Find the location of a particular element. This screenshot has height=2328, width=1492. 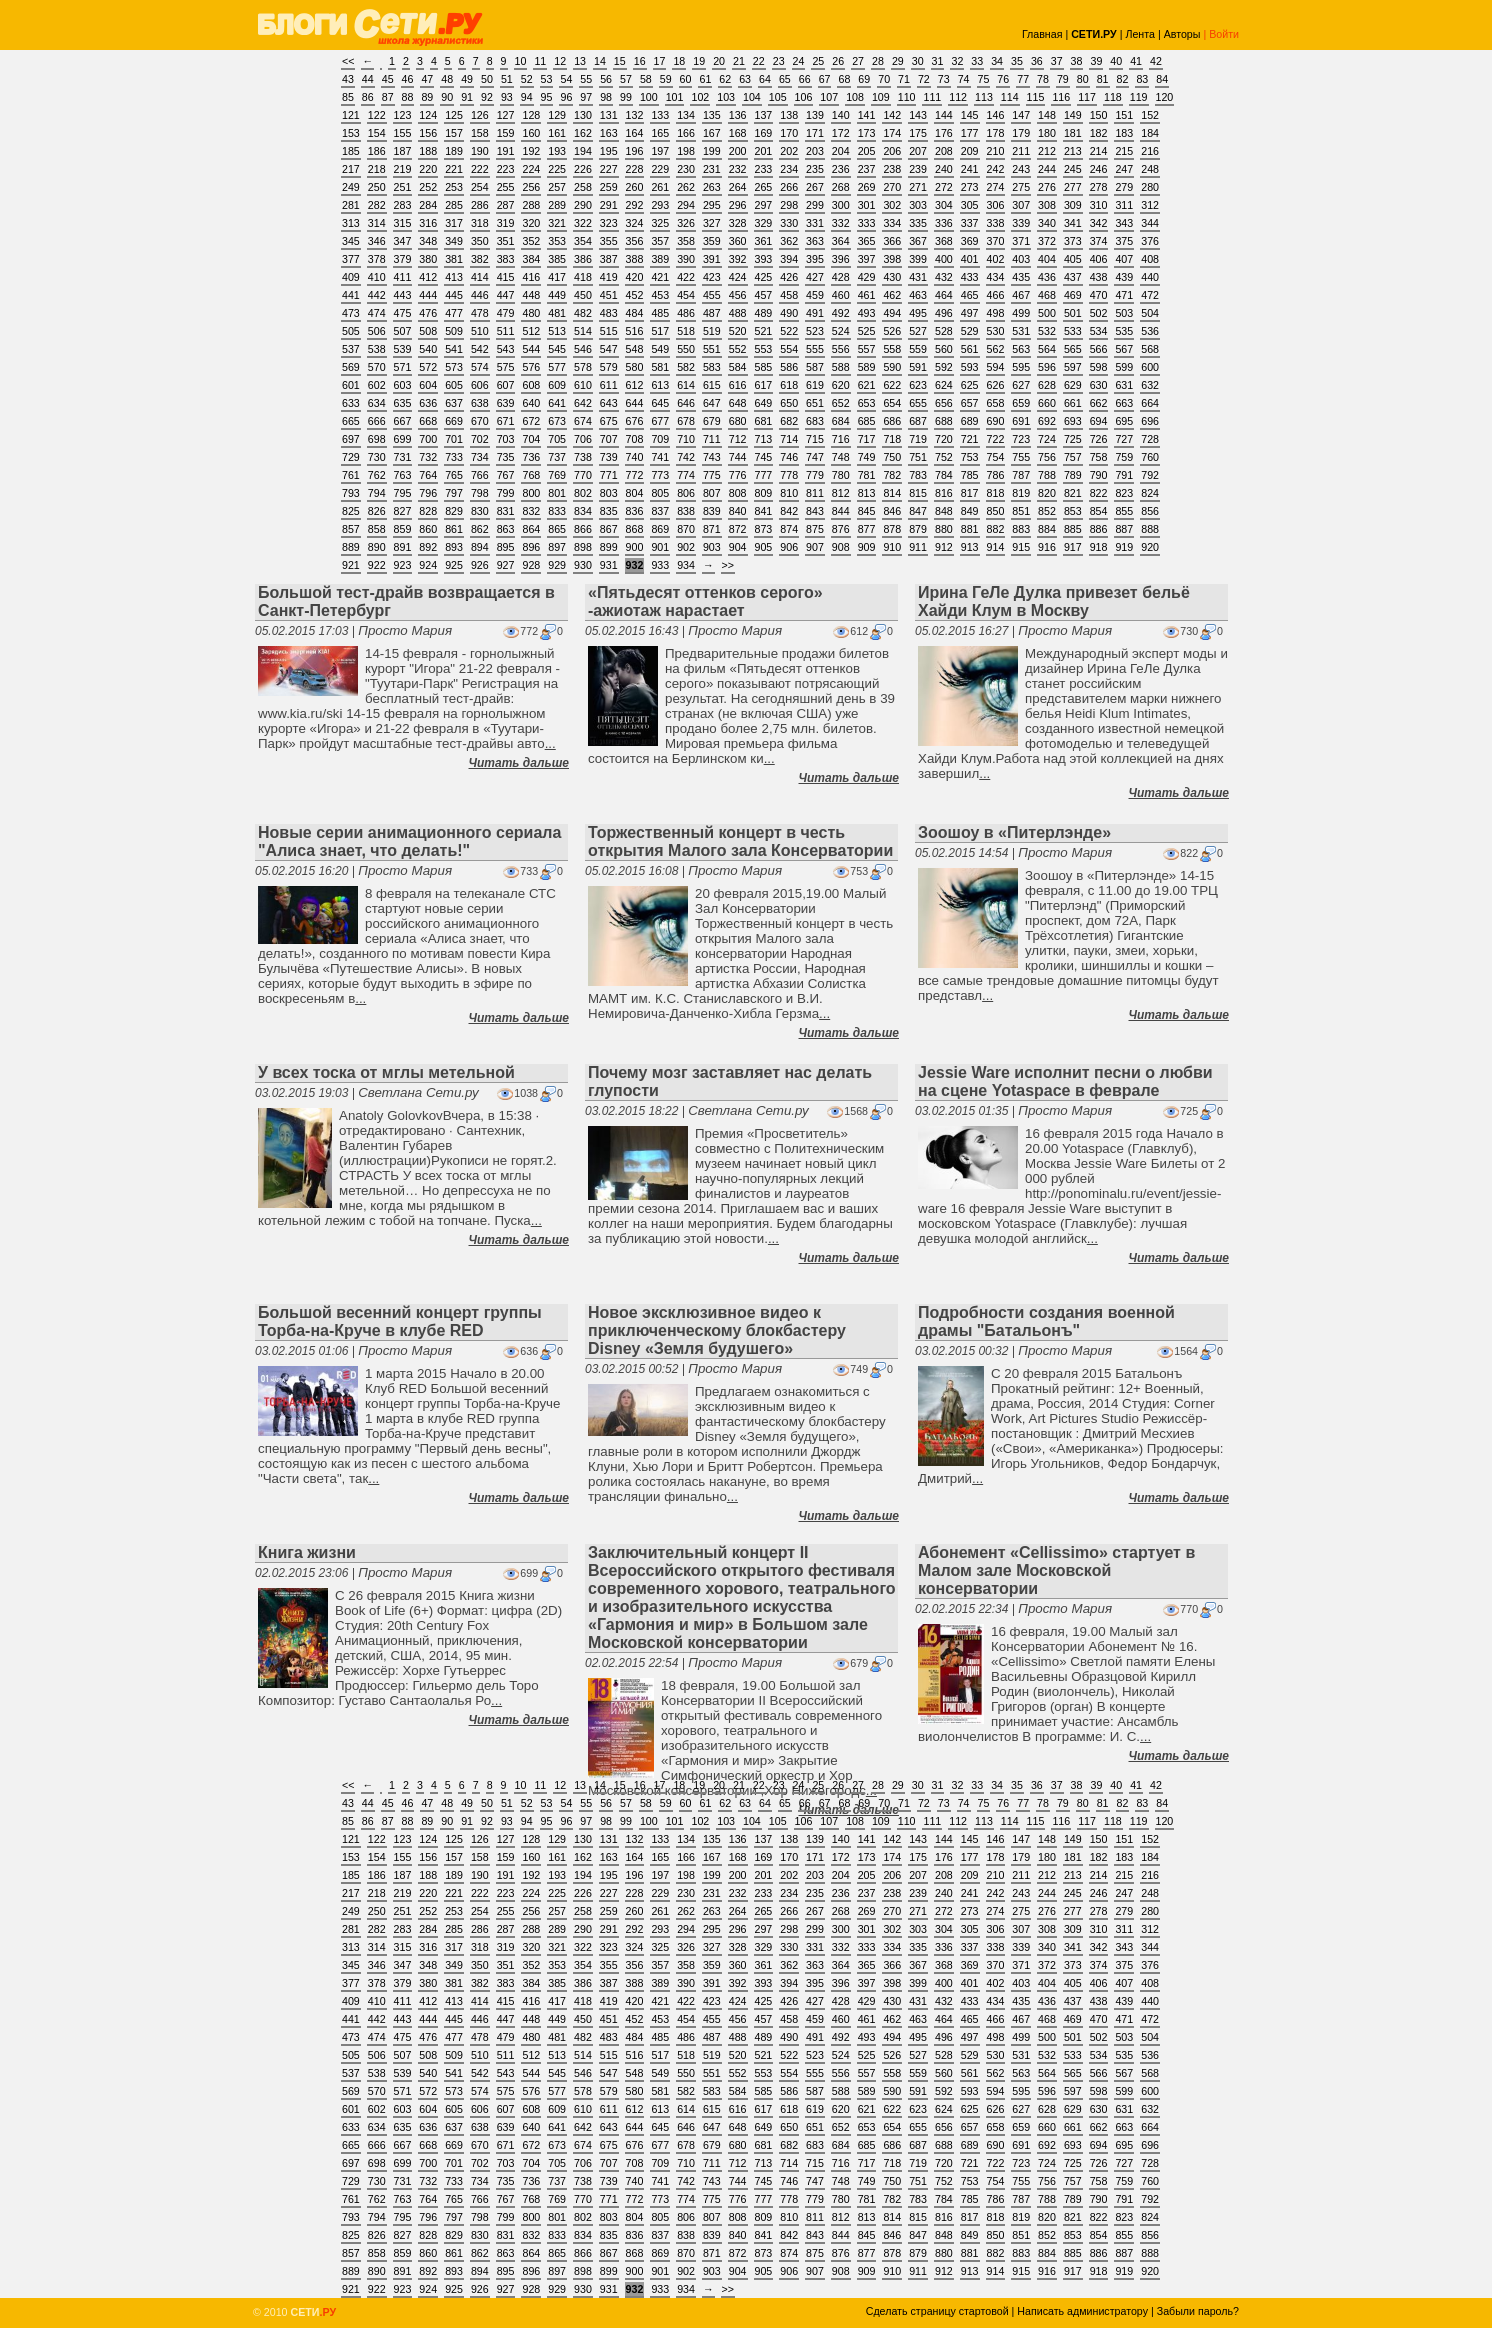

849 is located at coordinates (970, 511).